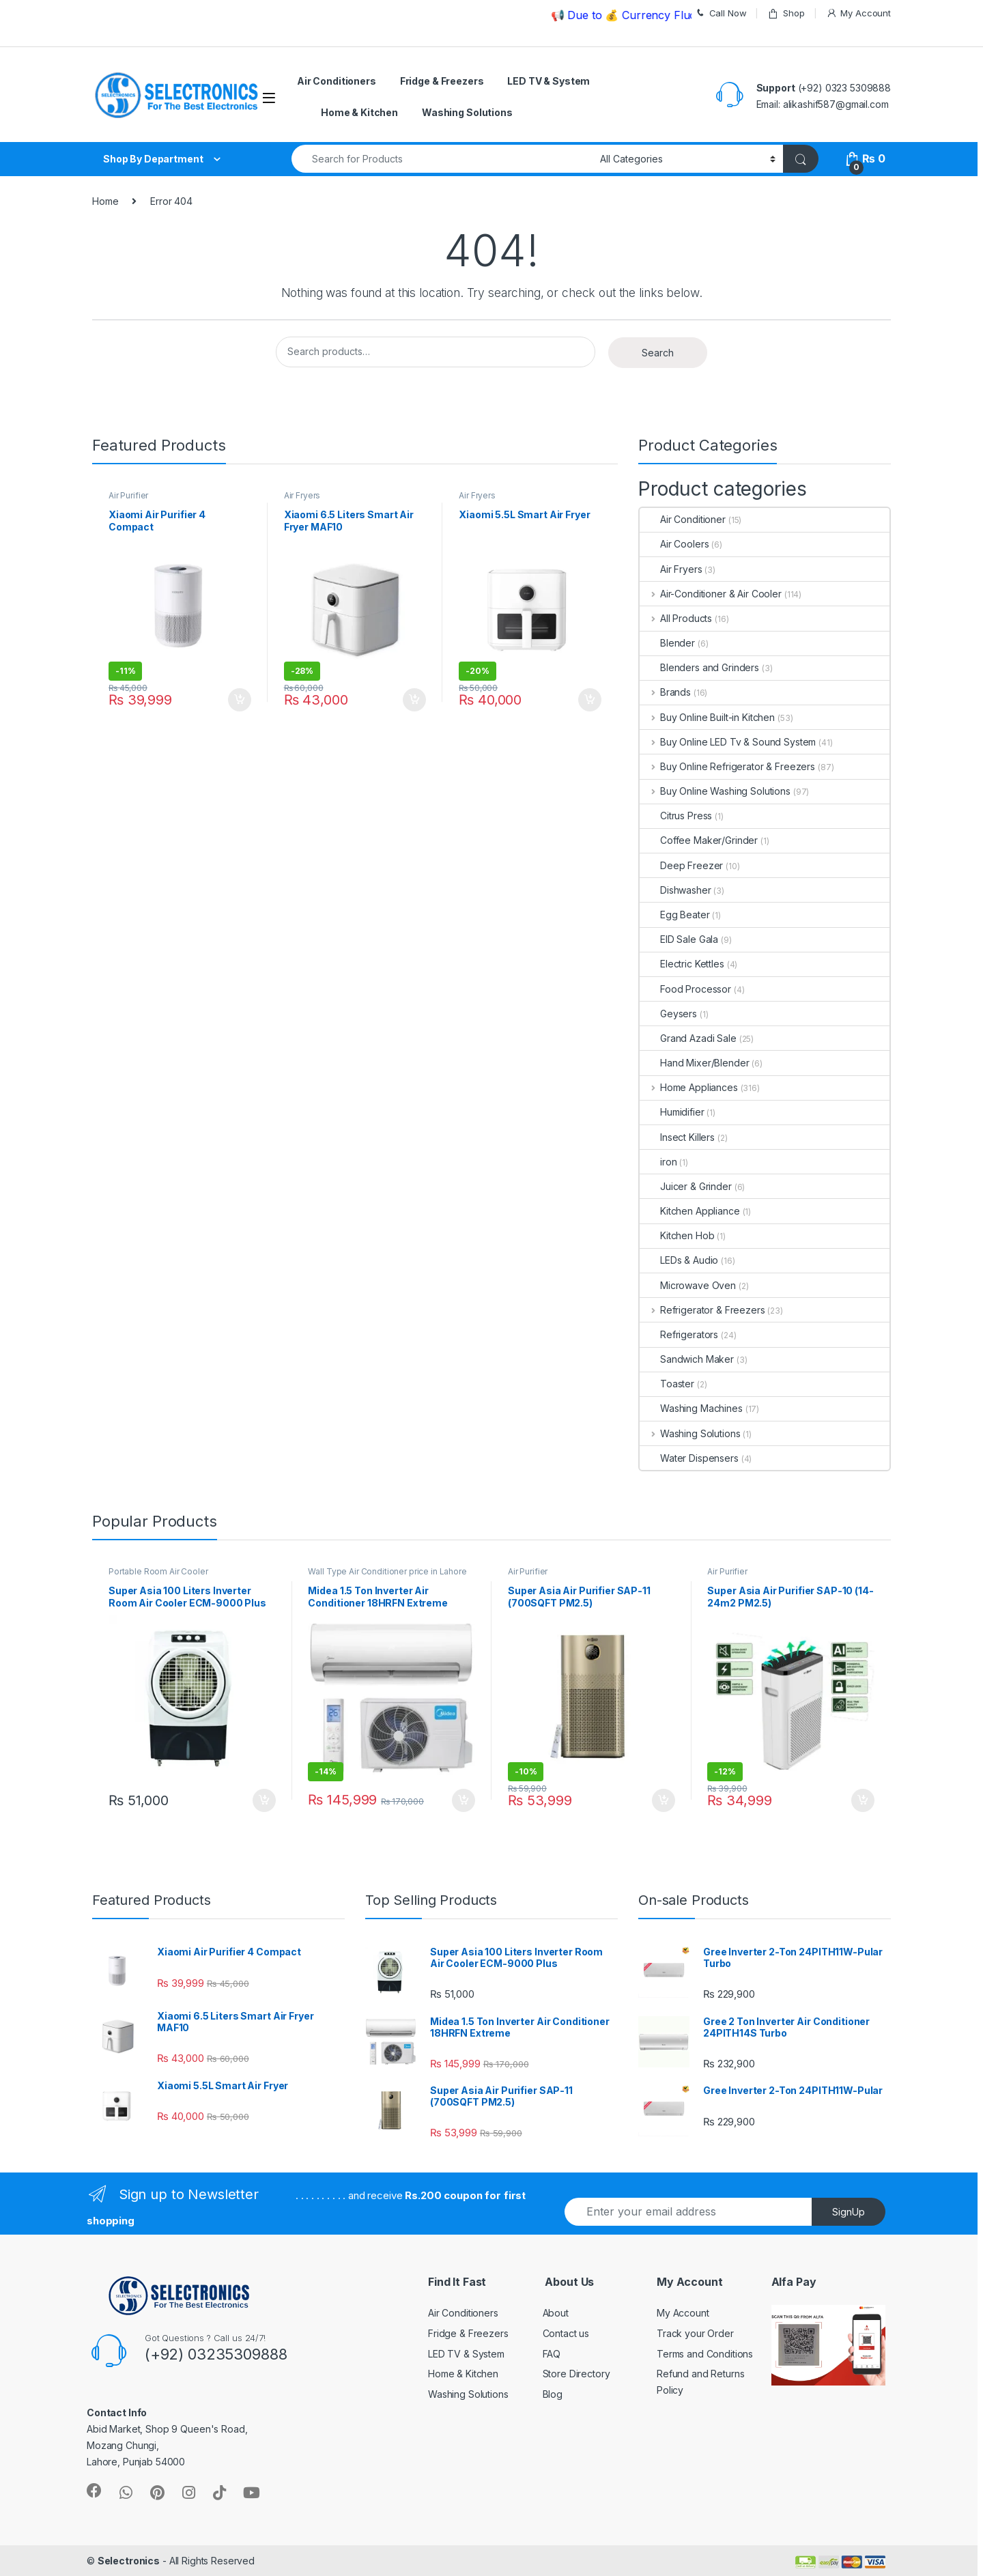  I want to click on Sandwich Maker, so click(687, 1359).